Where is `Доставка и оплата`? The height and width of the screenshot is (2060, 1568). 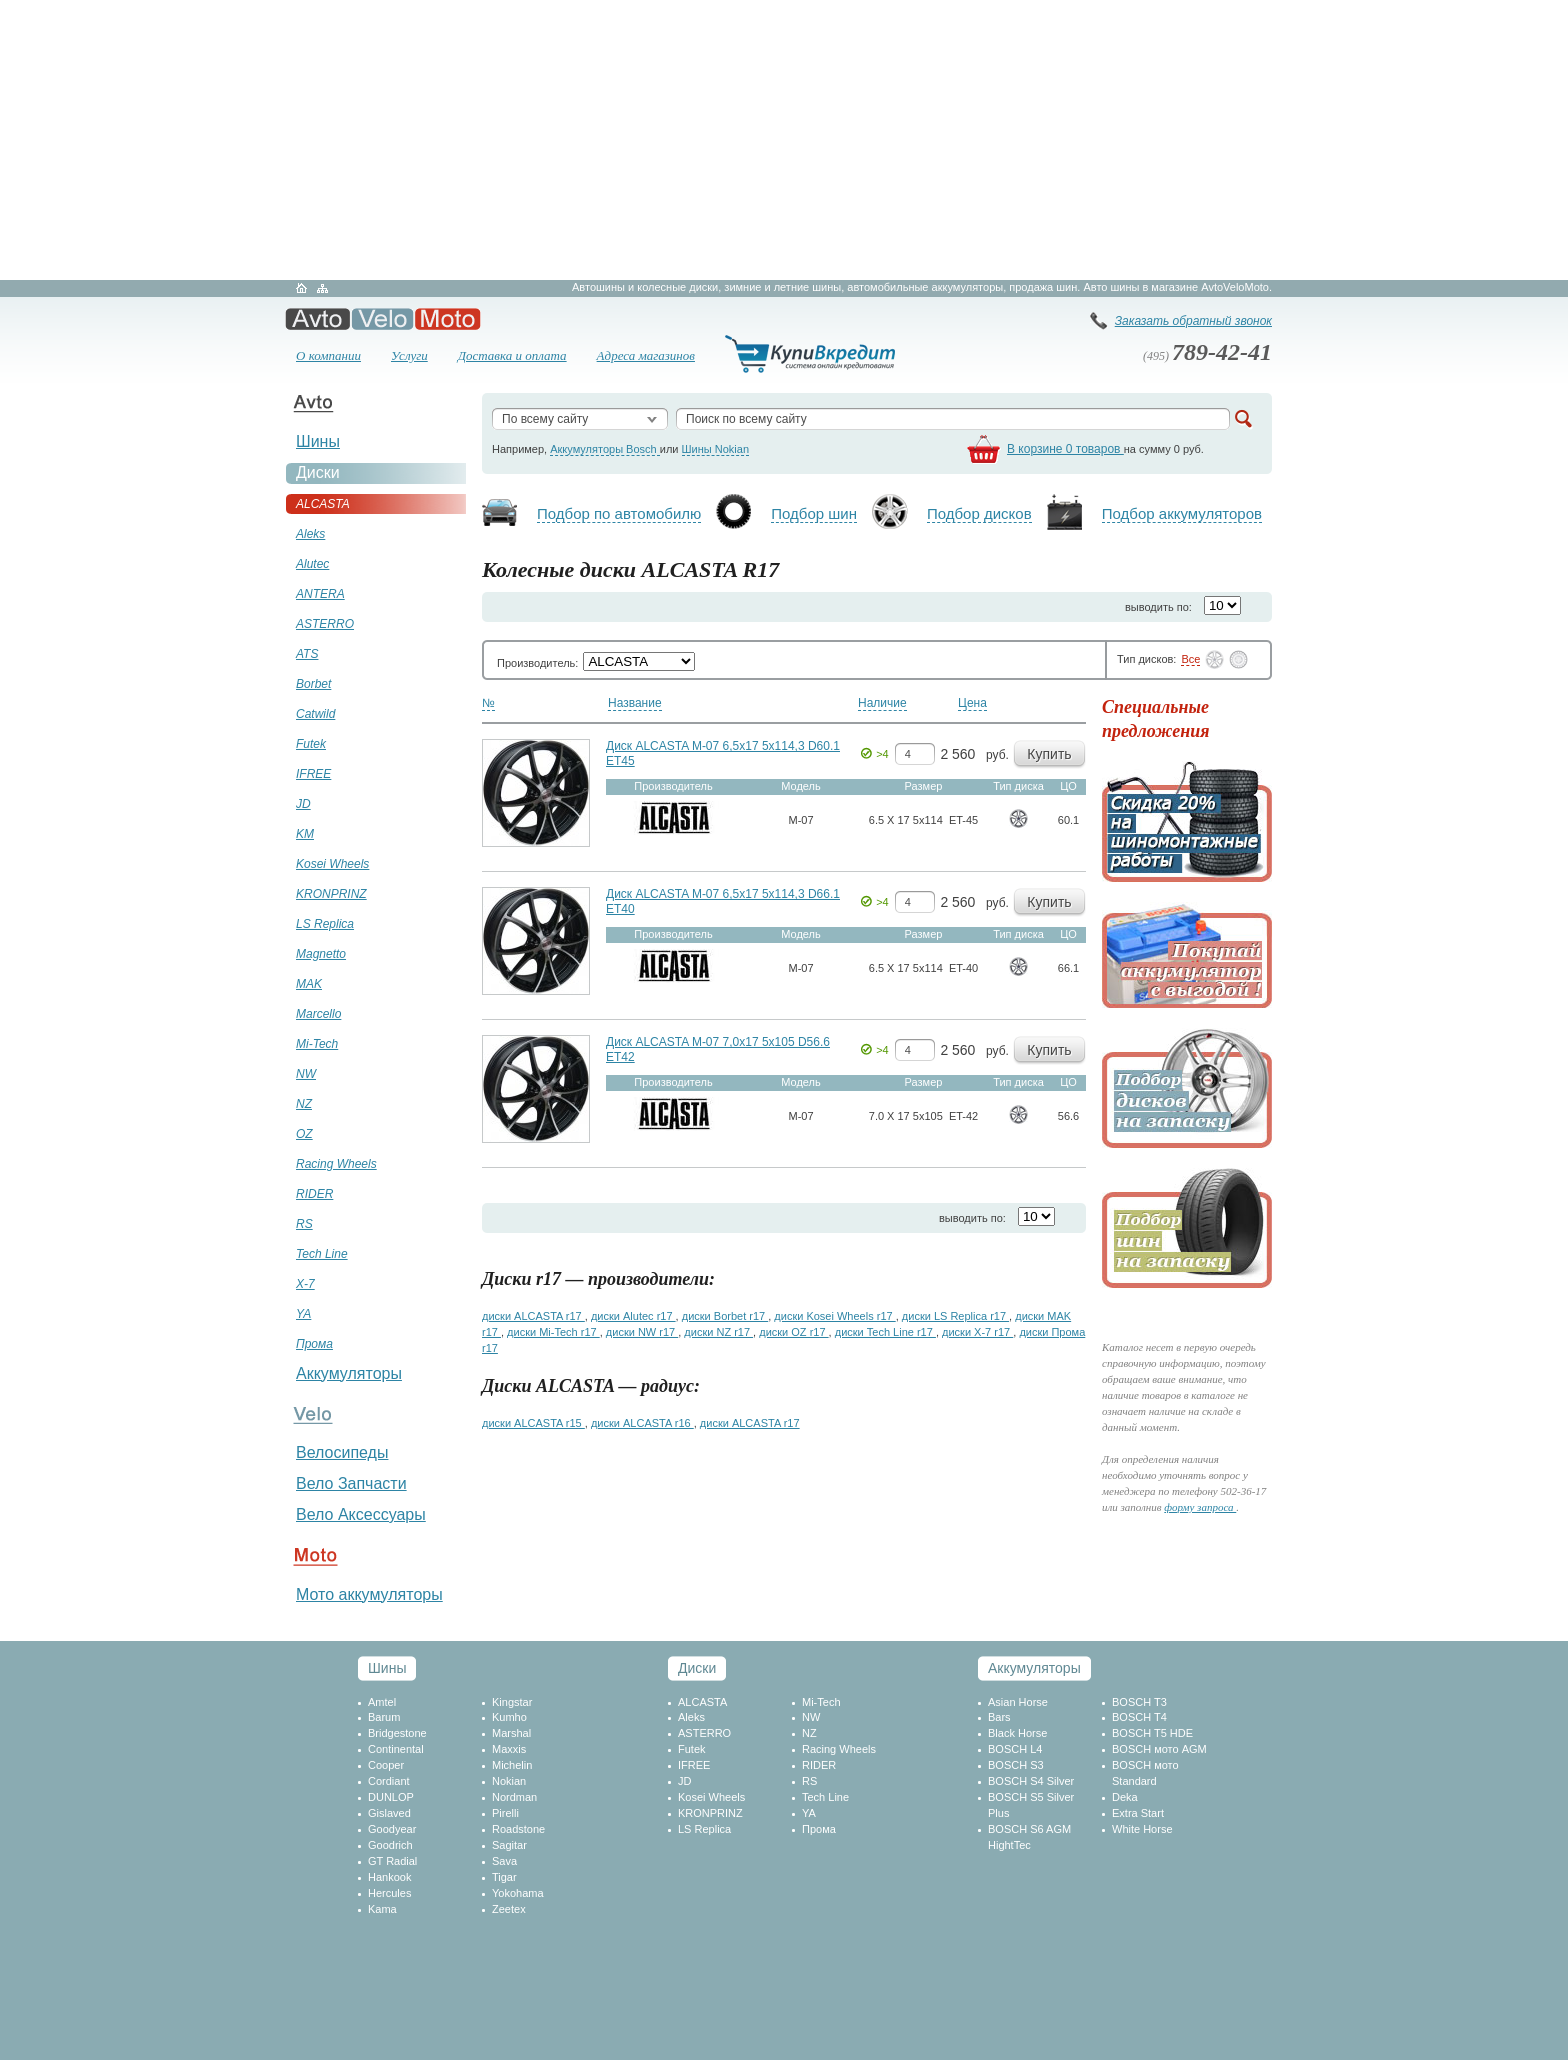
Доставка и оплата is located at coordinates (512, 355).